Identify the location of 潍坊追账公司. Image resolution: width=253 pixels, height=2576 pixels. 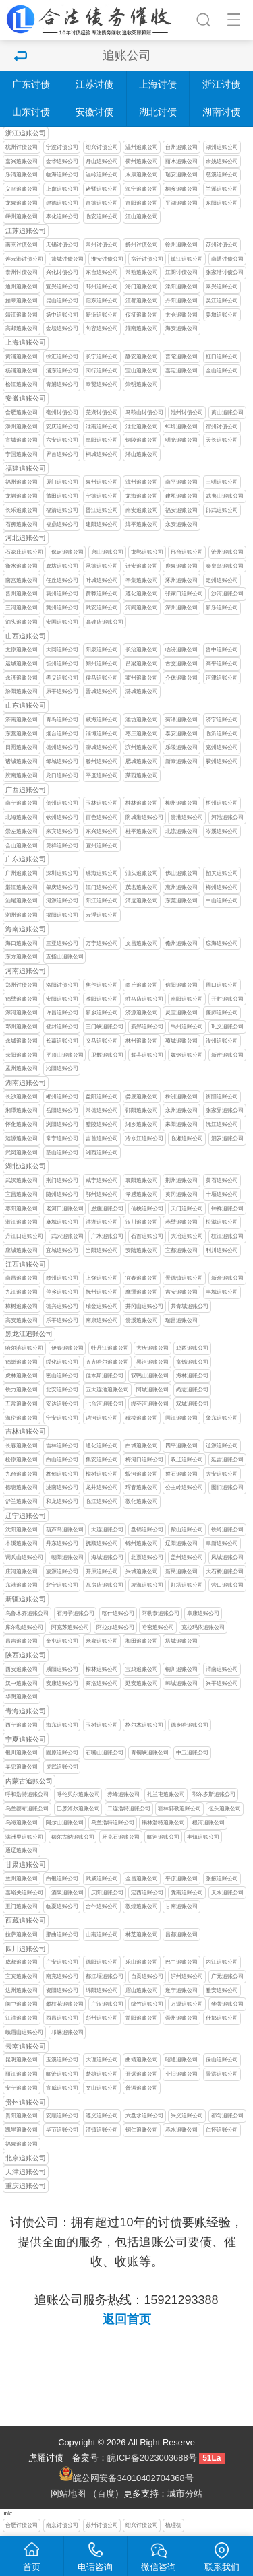
(141, 720).